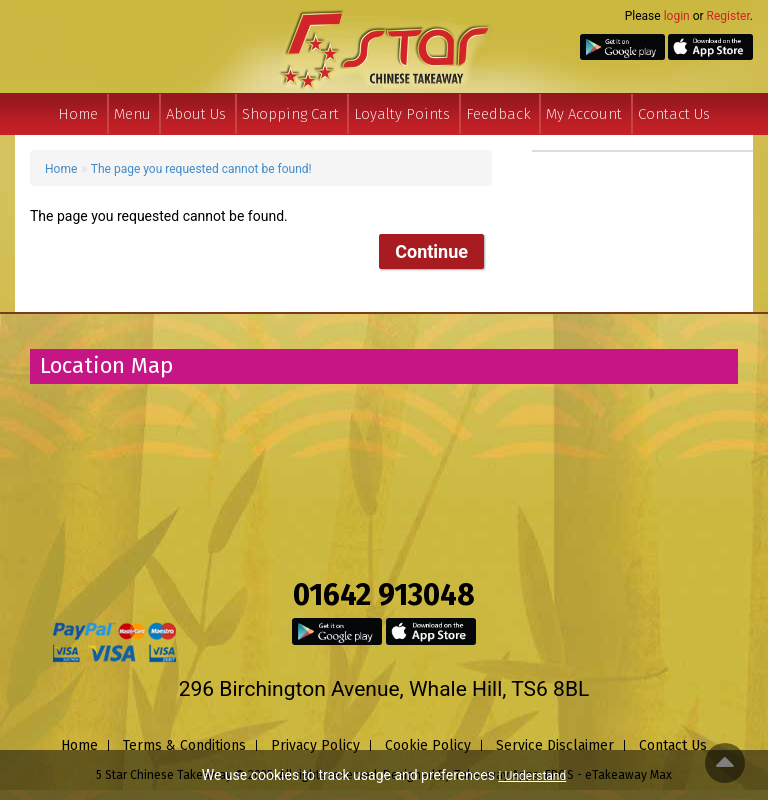  Describe the element at coordinates (584, 114) in the screenshot. I see `My Account` at that location.